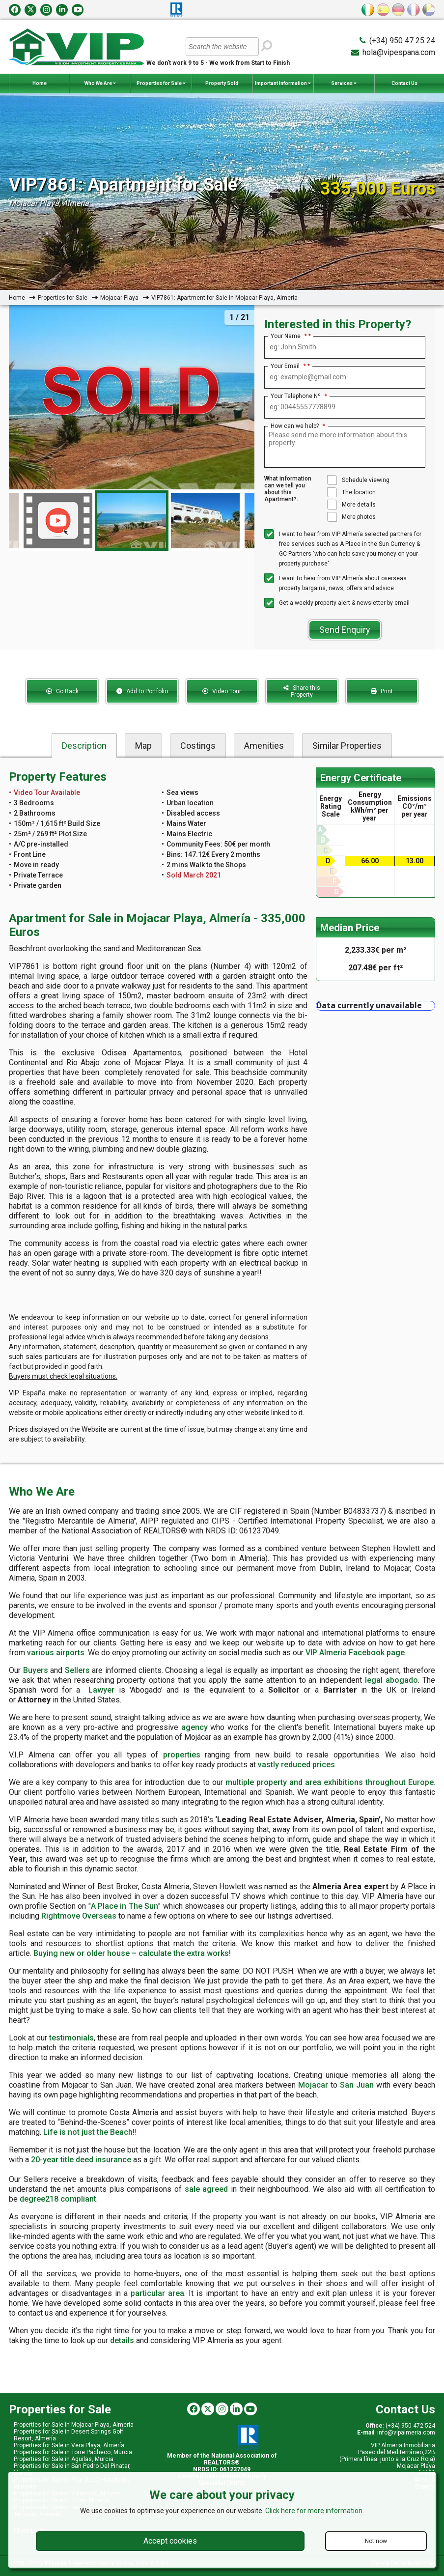 This screenshot has width=444, height=2576. What do you see at coordinates (337, 603) in the screenshot?
I see `Get a weekly property alert & newsletter by email` at bounding box center [337, 603].